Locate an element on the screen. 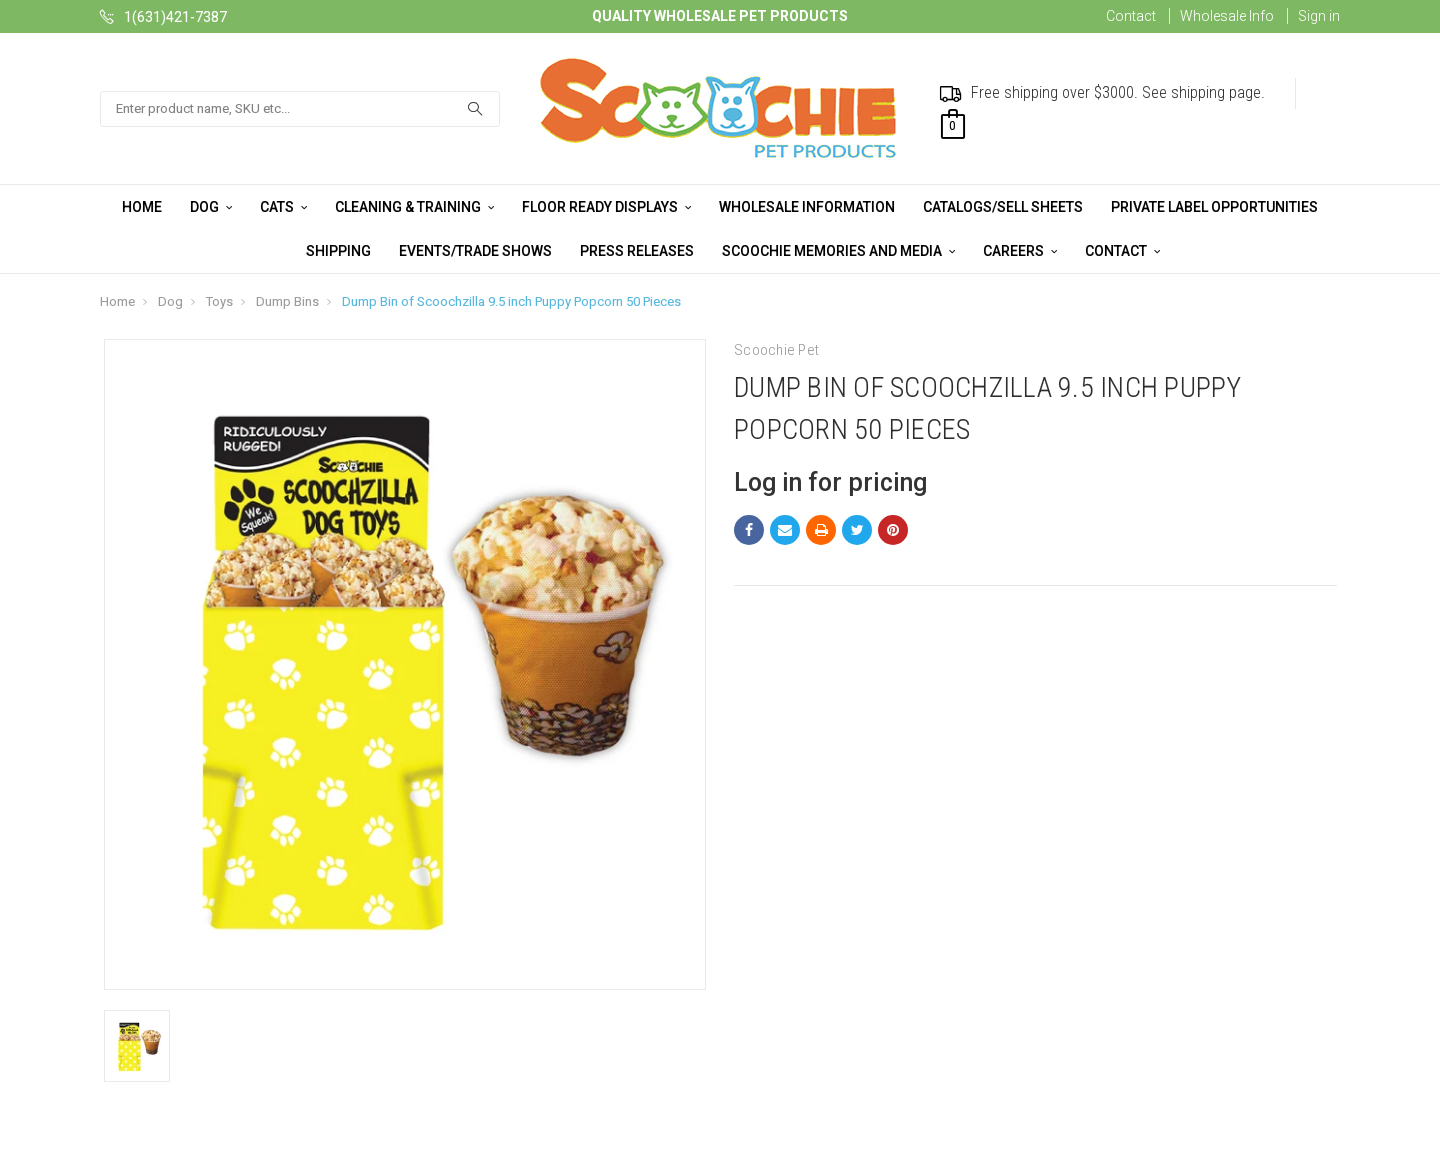 The height and width of the screenshot is (1170, 1440). Dump Bin of Scoochzilla 9.5 inch Puppy Popcorn 50 Pieces is located at coordinates (511, 301).